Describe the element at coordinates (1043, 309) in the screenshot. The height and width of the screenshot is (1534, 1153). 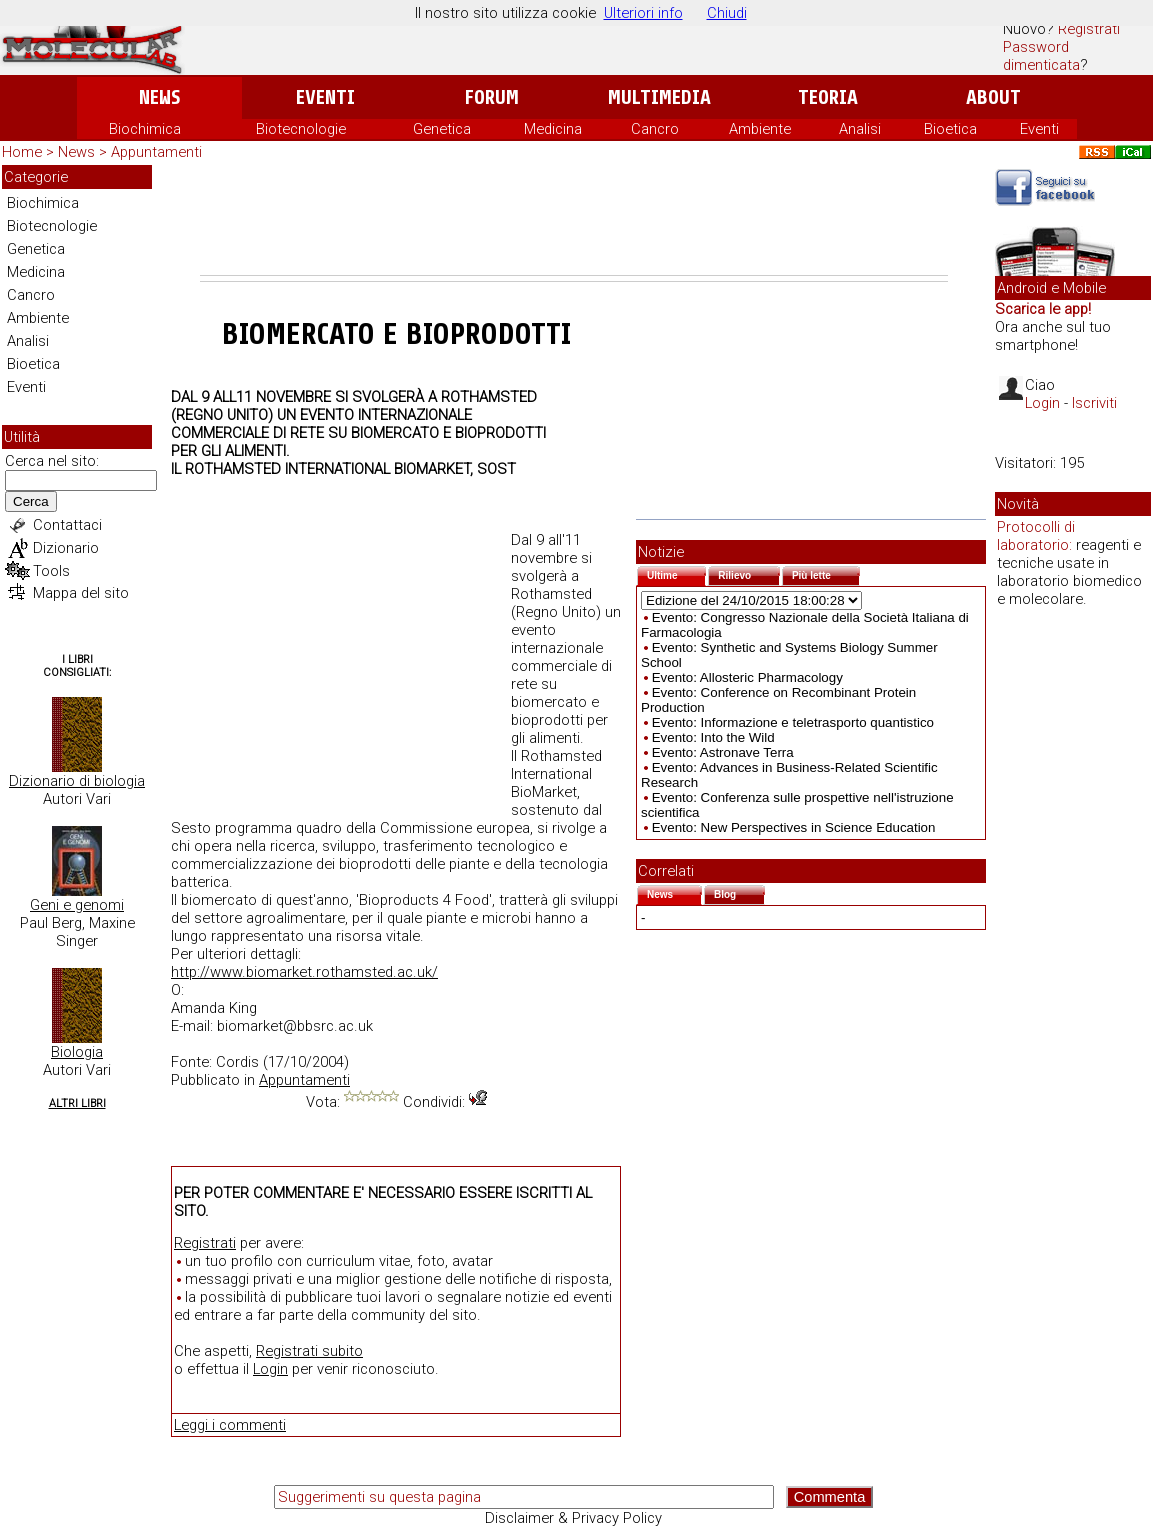
I see `Scarica le app!` at that location.